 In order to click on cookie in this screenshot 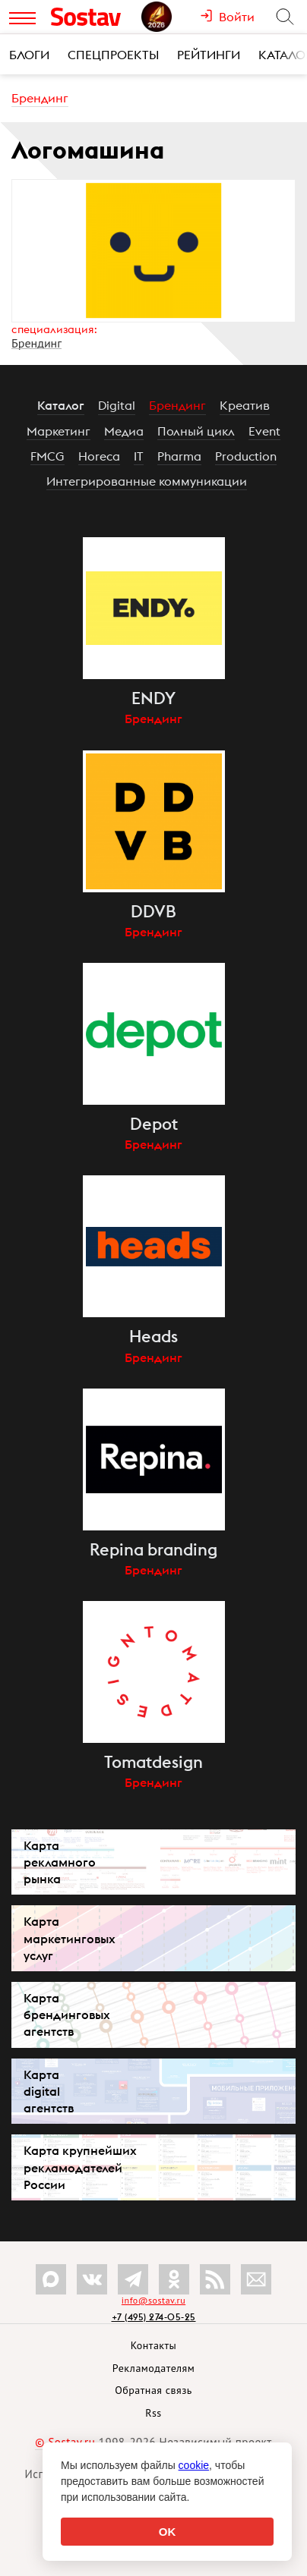, I will do `click(194, 2465)`.